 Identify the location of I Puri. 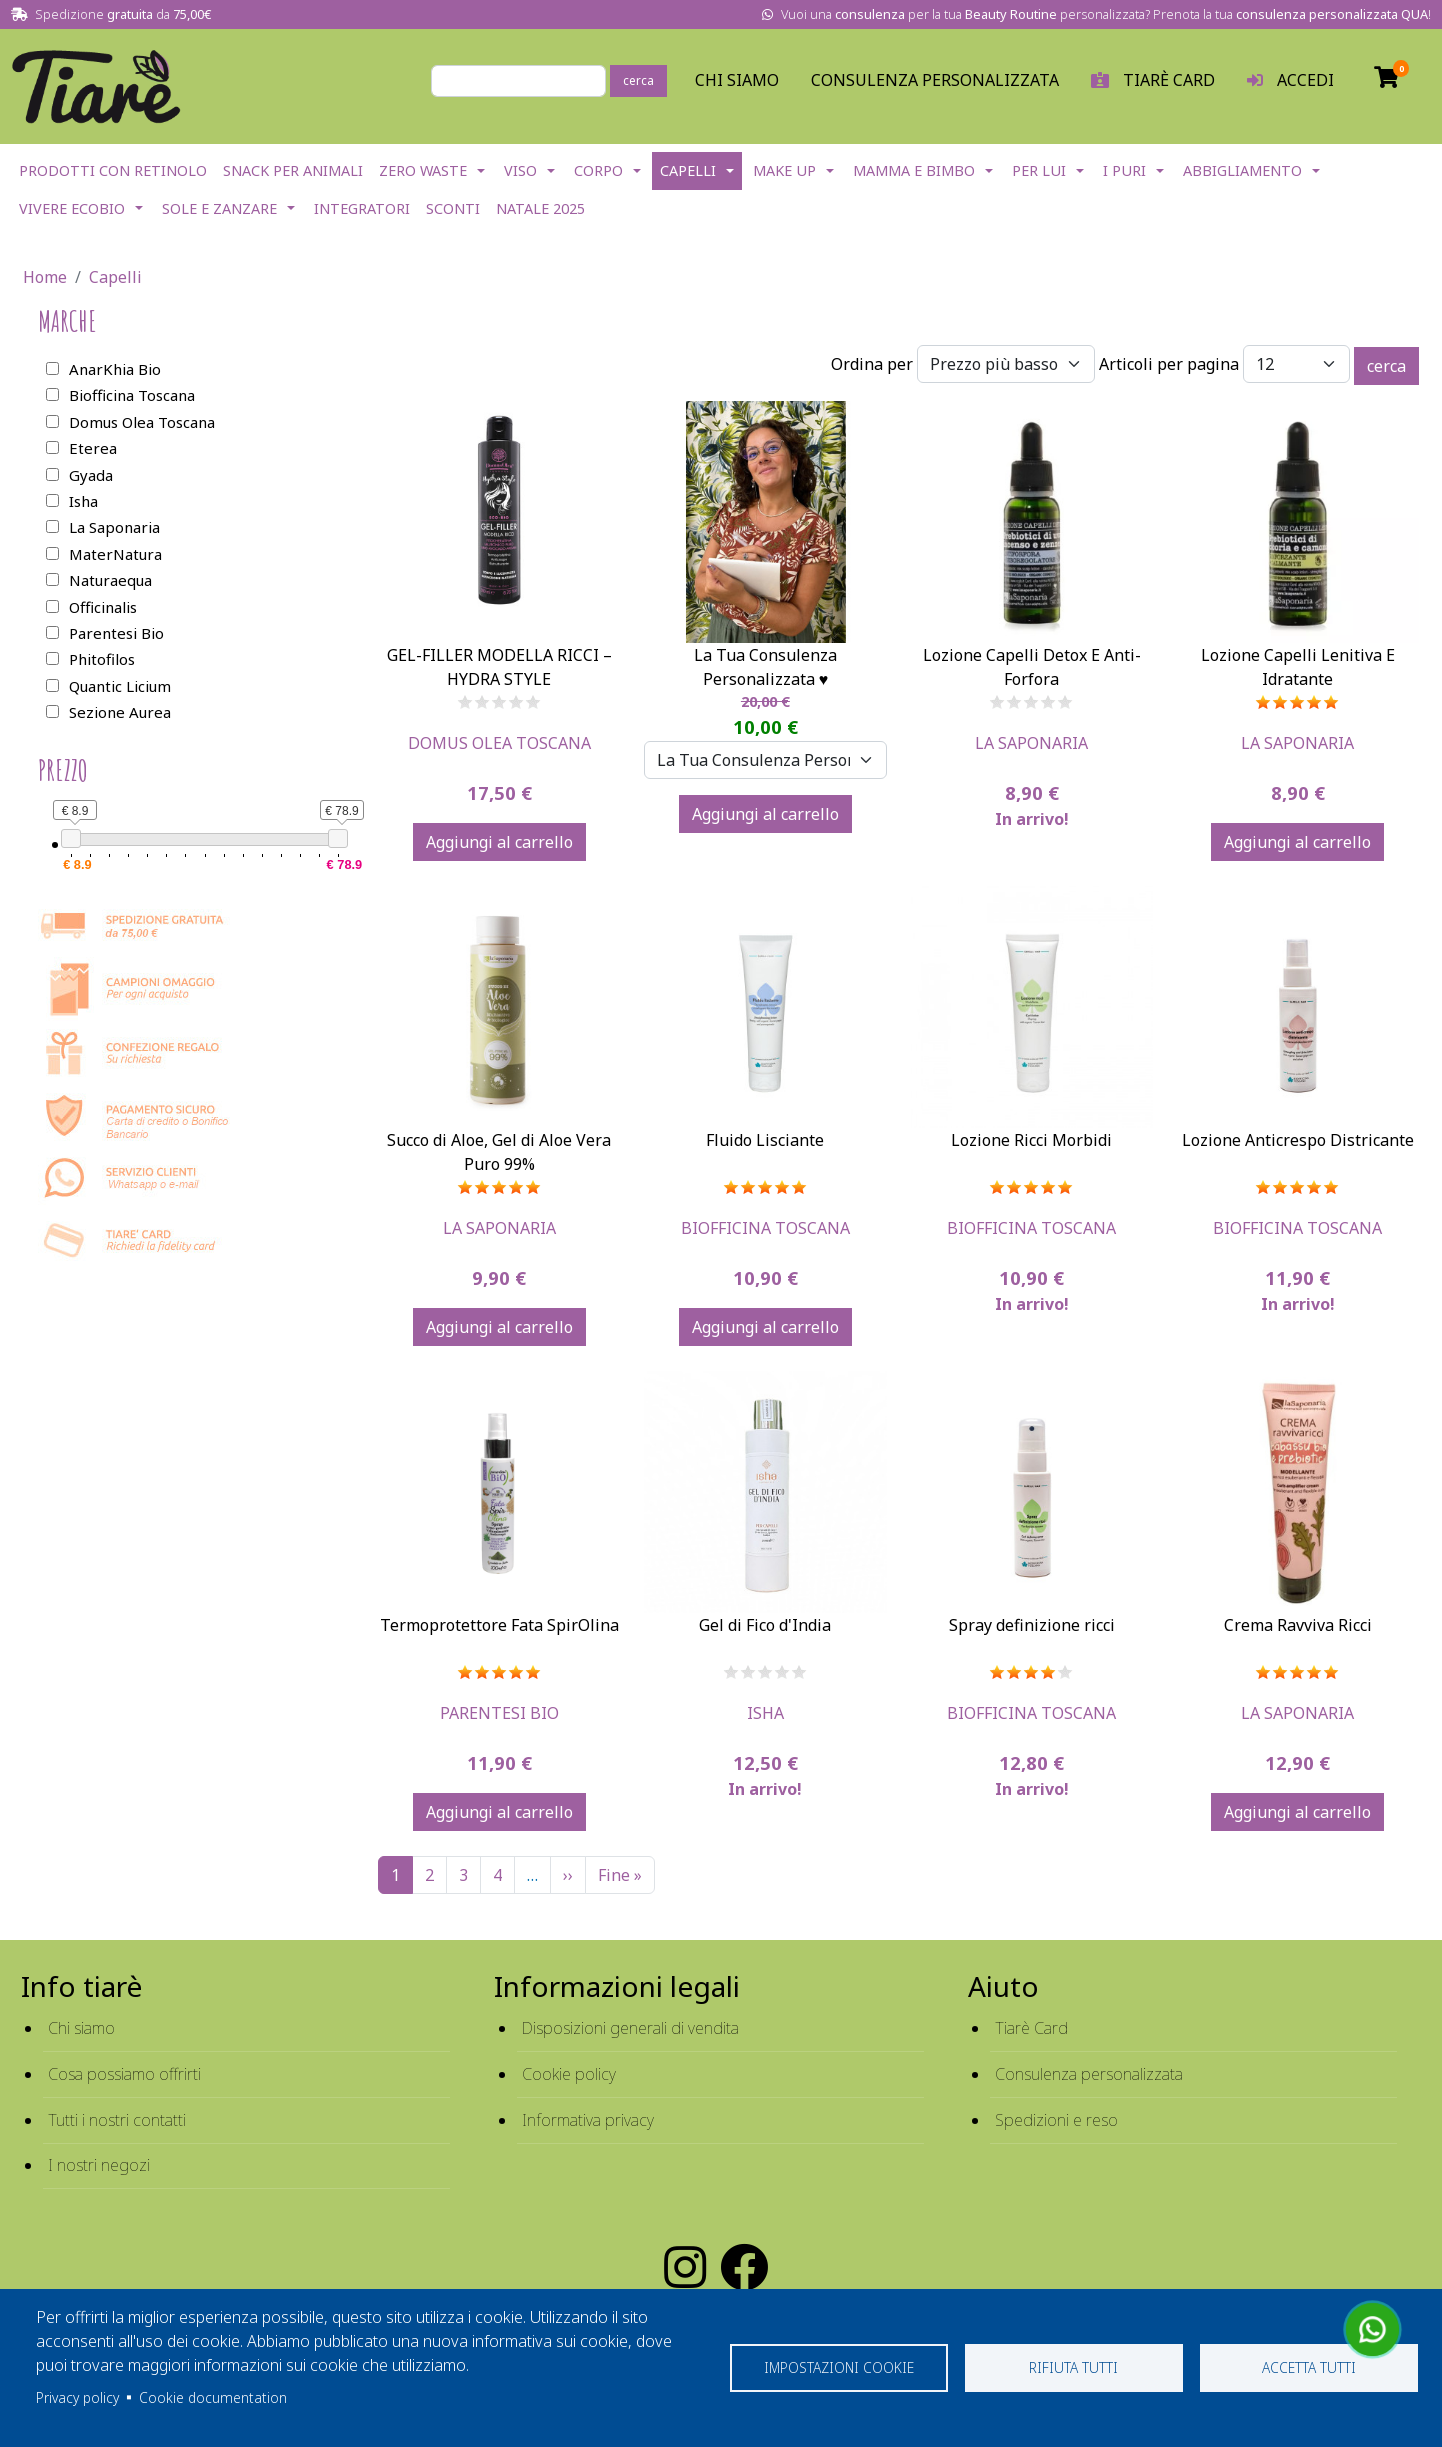
(1124, 170).